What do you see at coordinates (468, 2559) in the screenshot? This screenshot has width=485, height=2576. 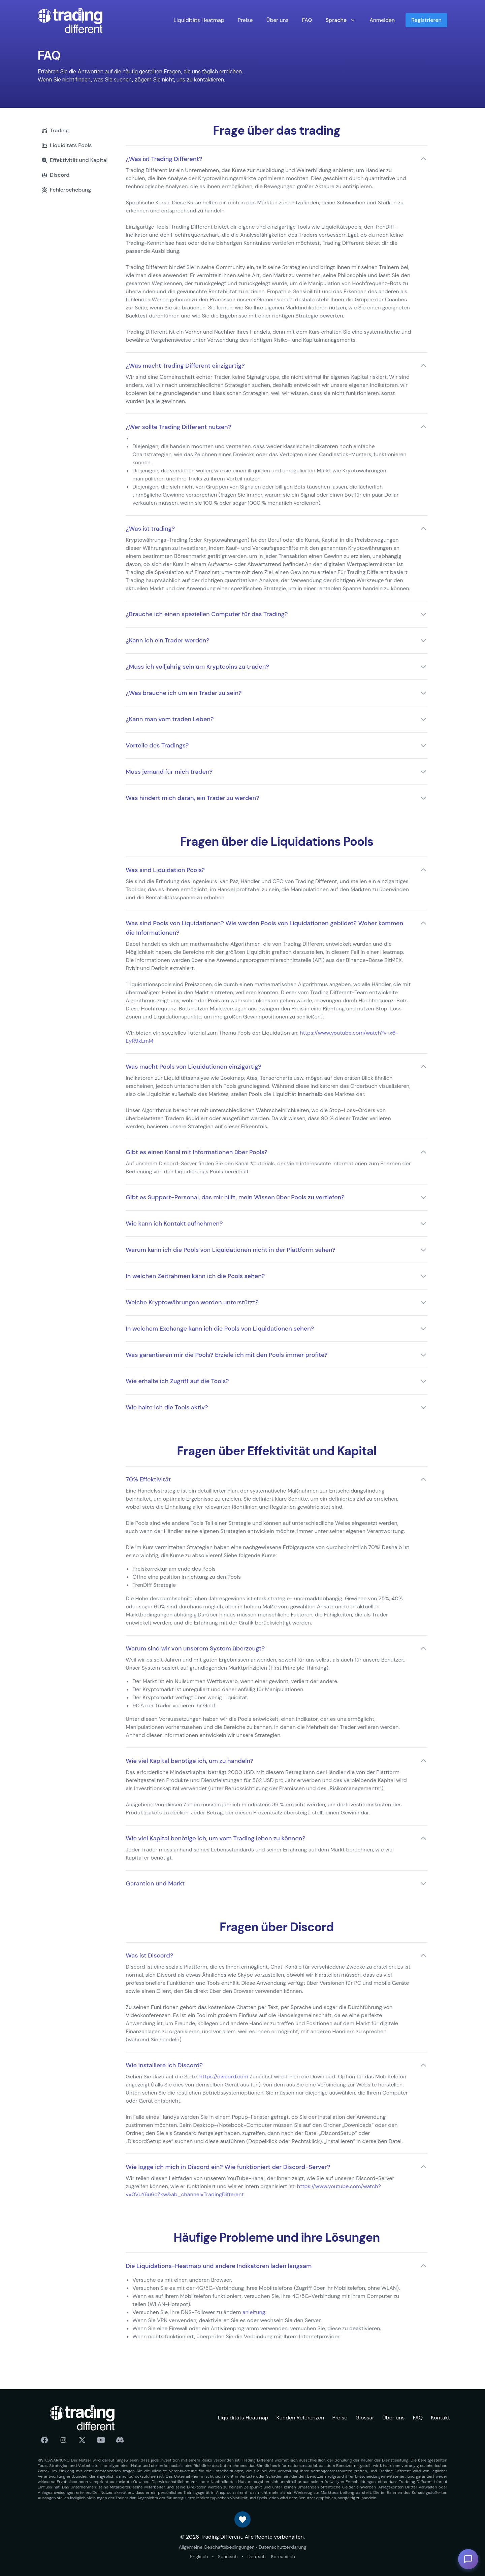 I see `[Toggle AI Assistant]` at bounding box center [468, 2559].